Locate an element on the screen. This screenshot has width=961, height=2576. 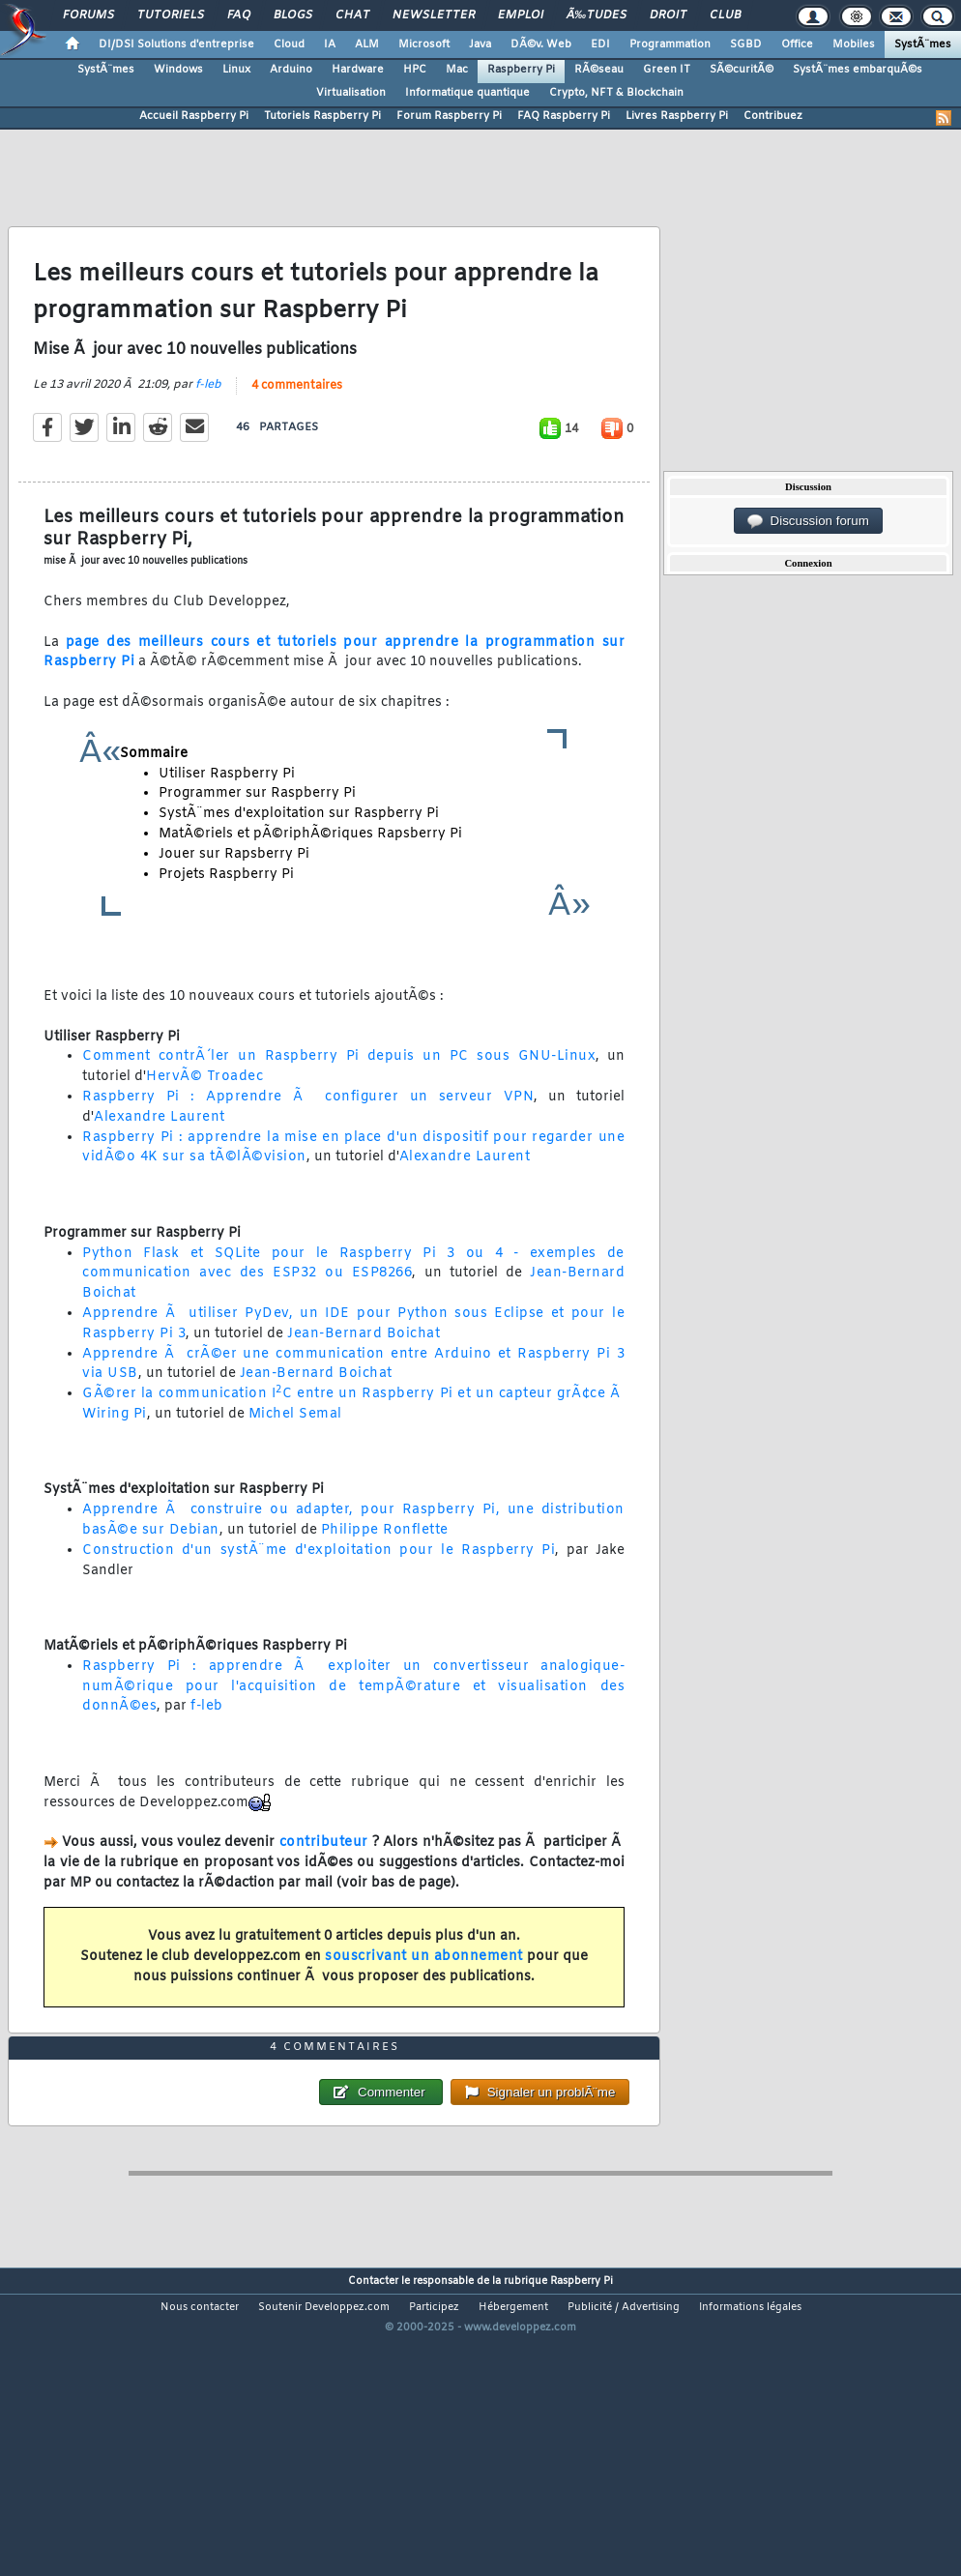
Python Flask et SQLite pour le Raspberry Pi 3 ou 4 - exemples de communication avec des ESP32 ou ESP8266 is located at coordinates (353, 1305).